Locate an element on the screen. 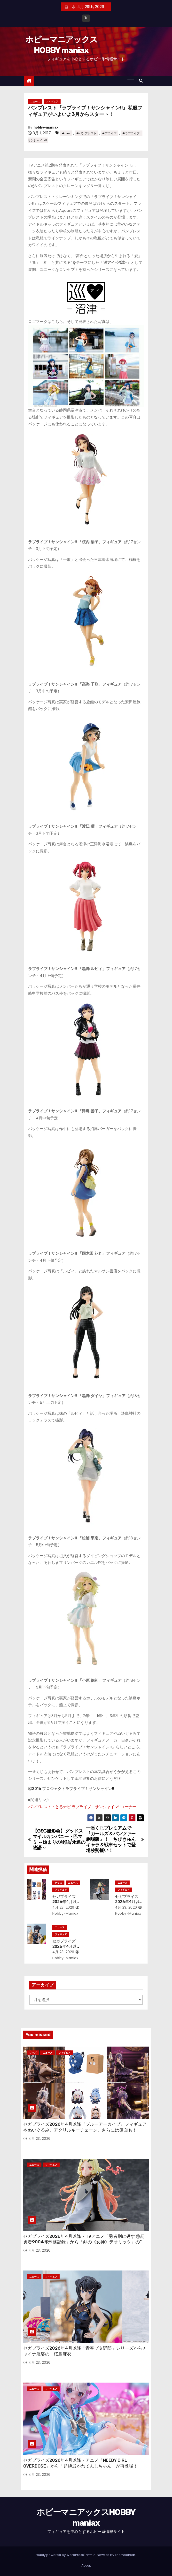 The height and width of the screenshot is (2576, 172). ニュース is located at coordinates (35, 101).